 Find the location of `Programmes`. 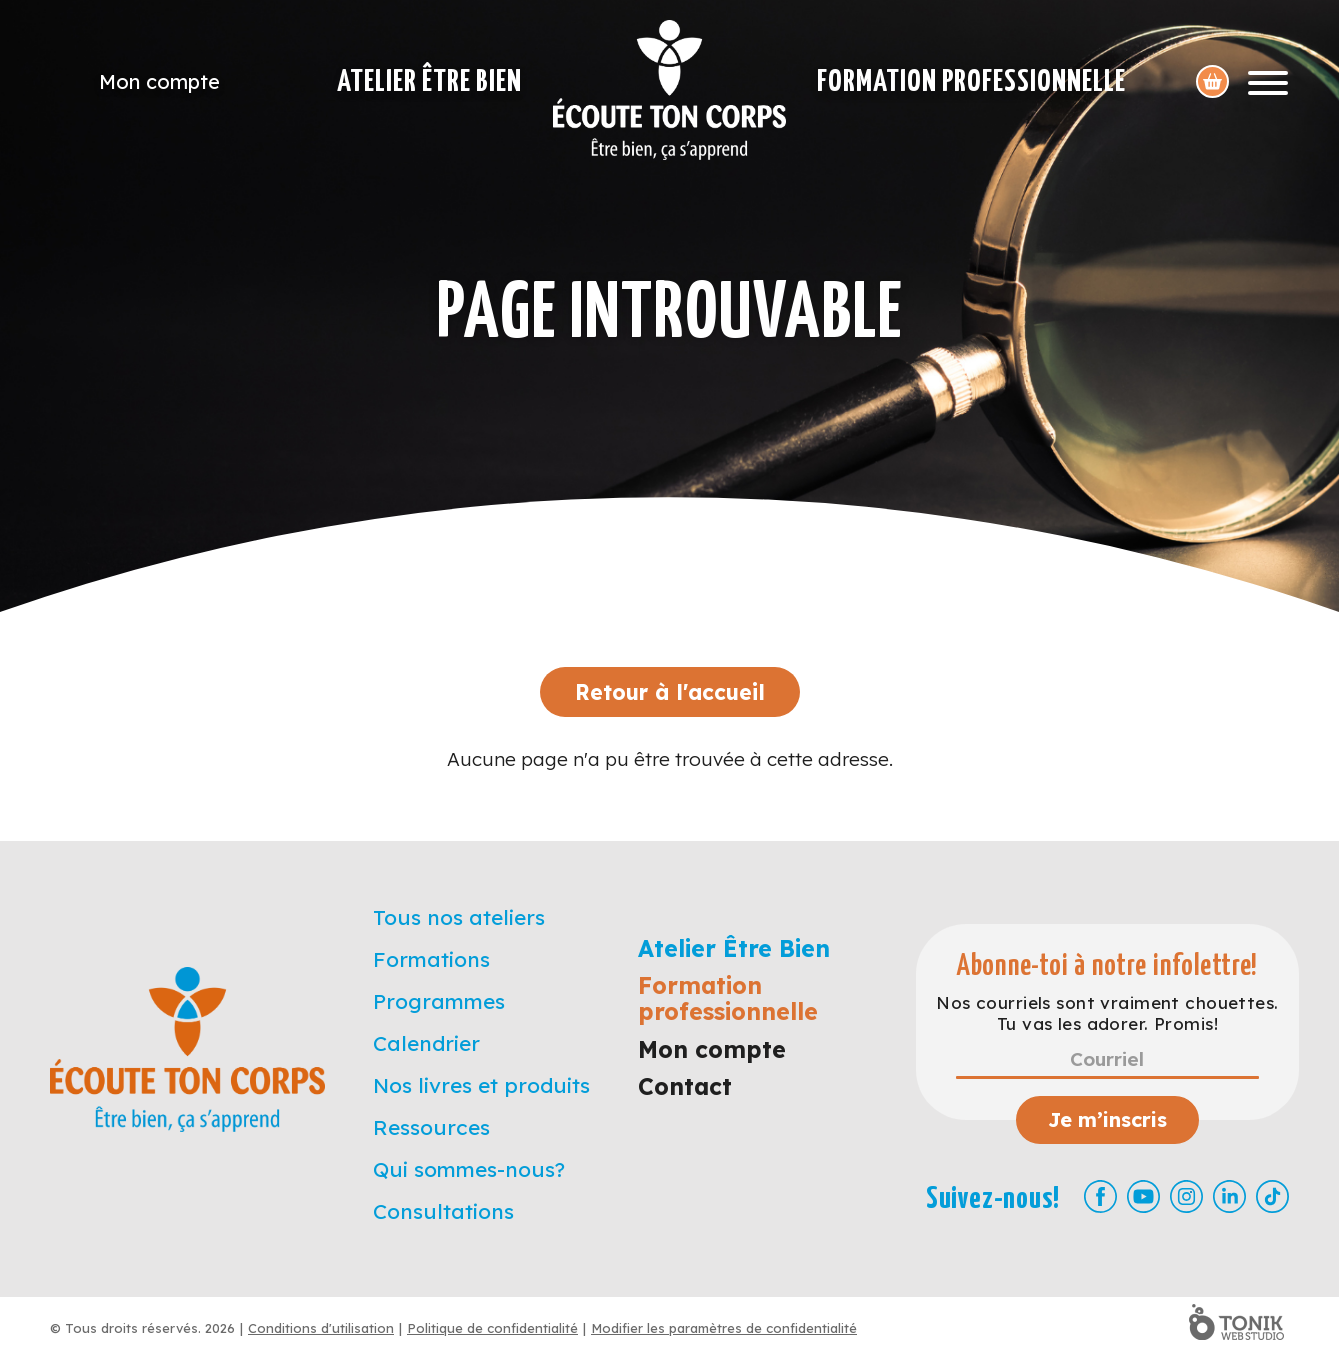

Programmes is located at coordinates (439, 1001).